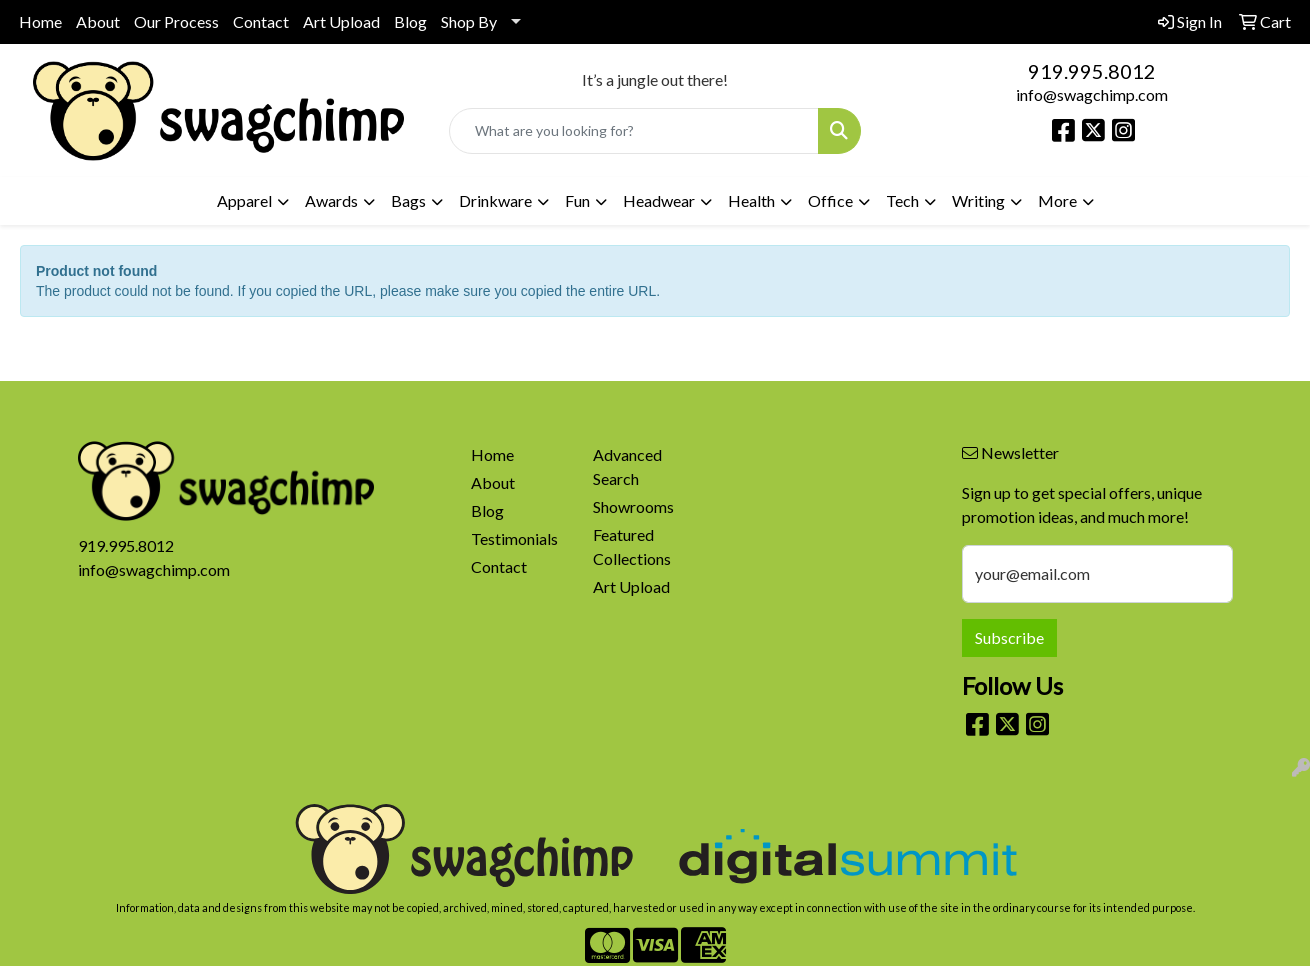 This screenshot has height=966, width=1310. I want to click on info@swagchimp.com, so click(1092, 94).